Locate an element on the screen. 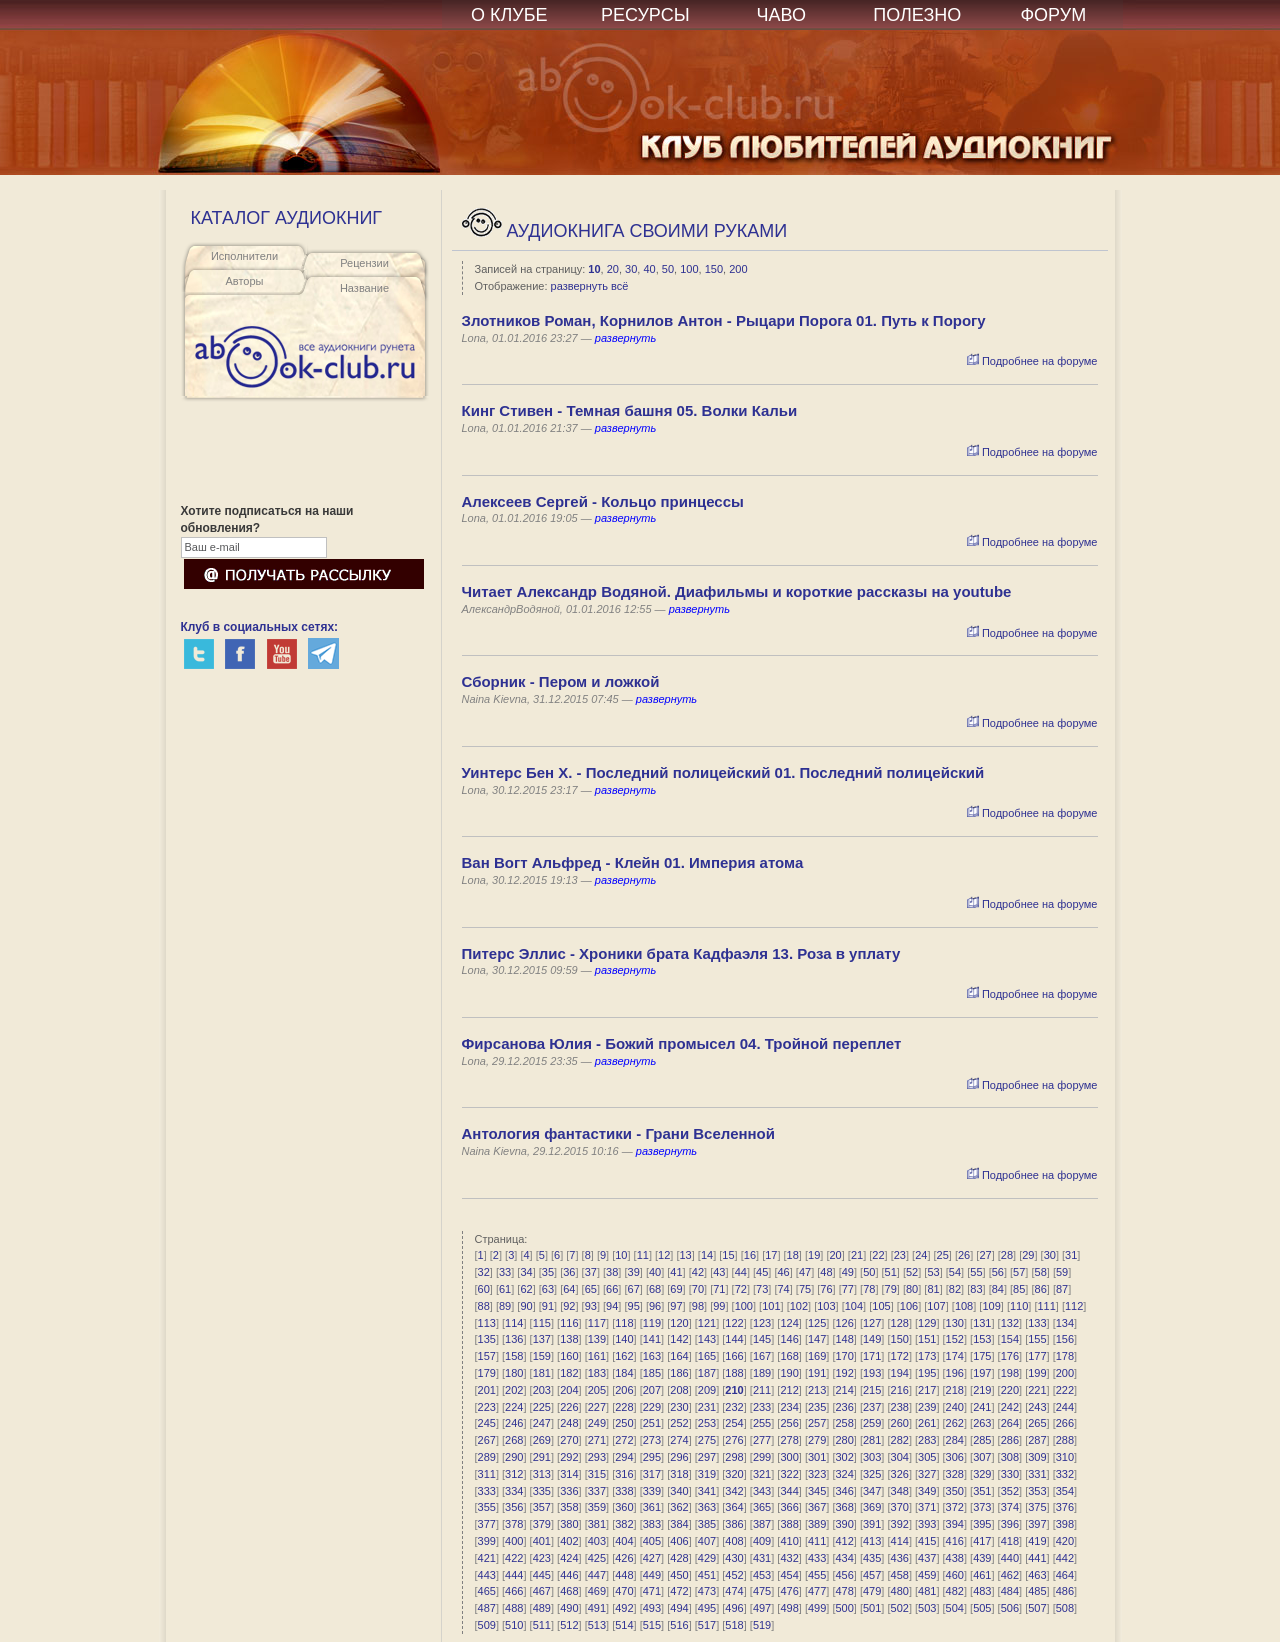 This screenshot has height=1642, width=1280. 399 is located at coordinates (487, 1541).